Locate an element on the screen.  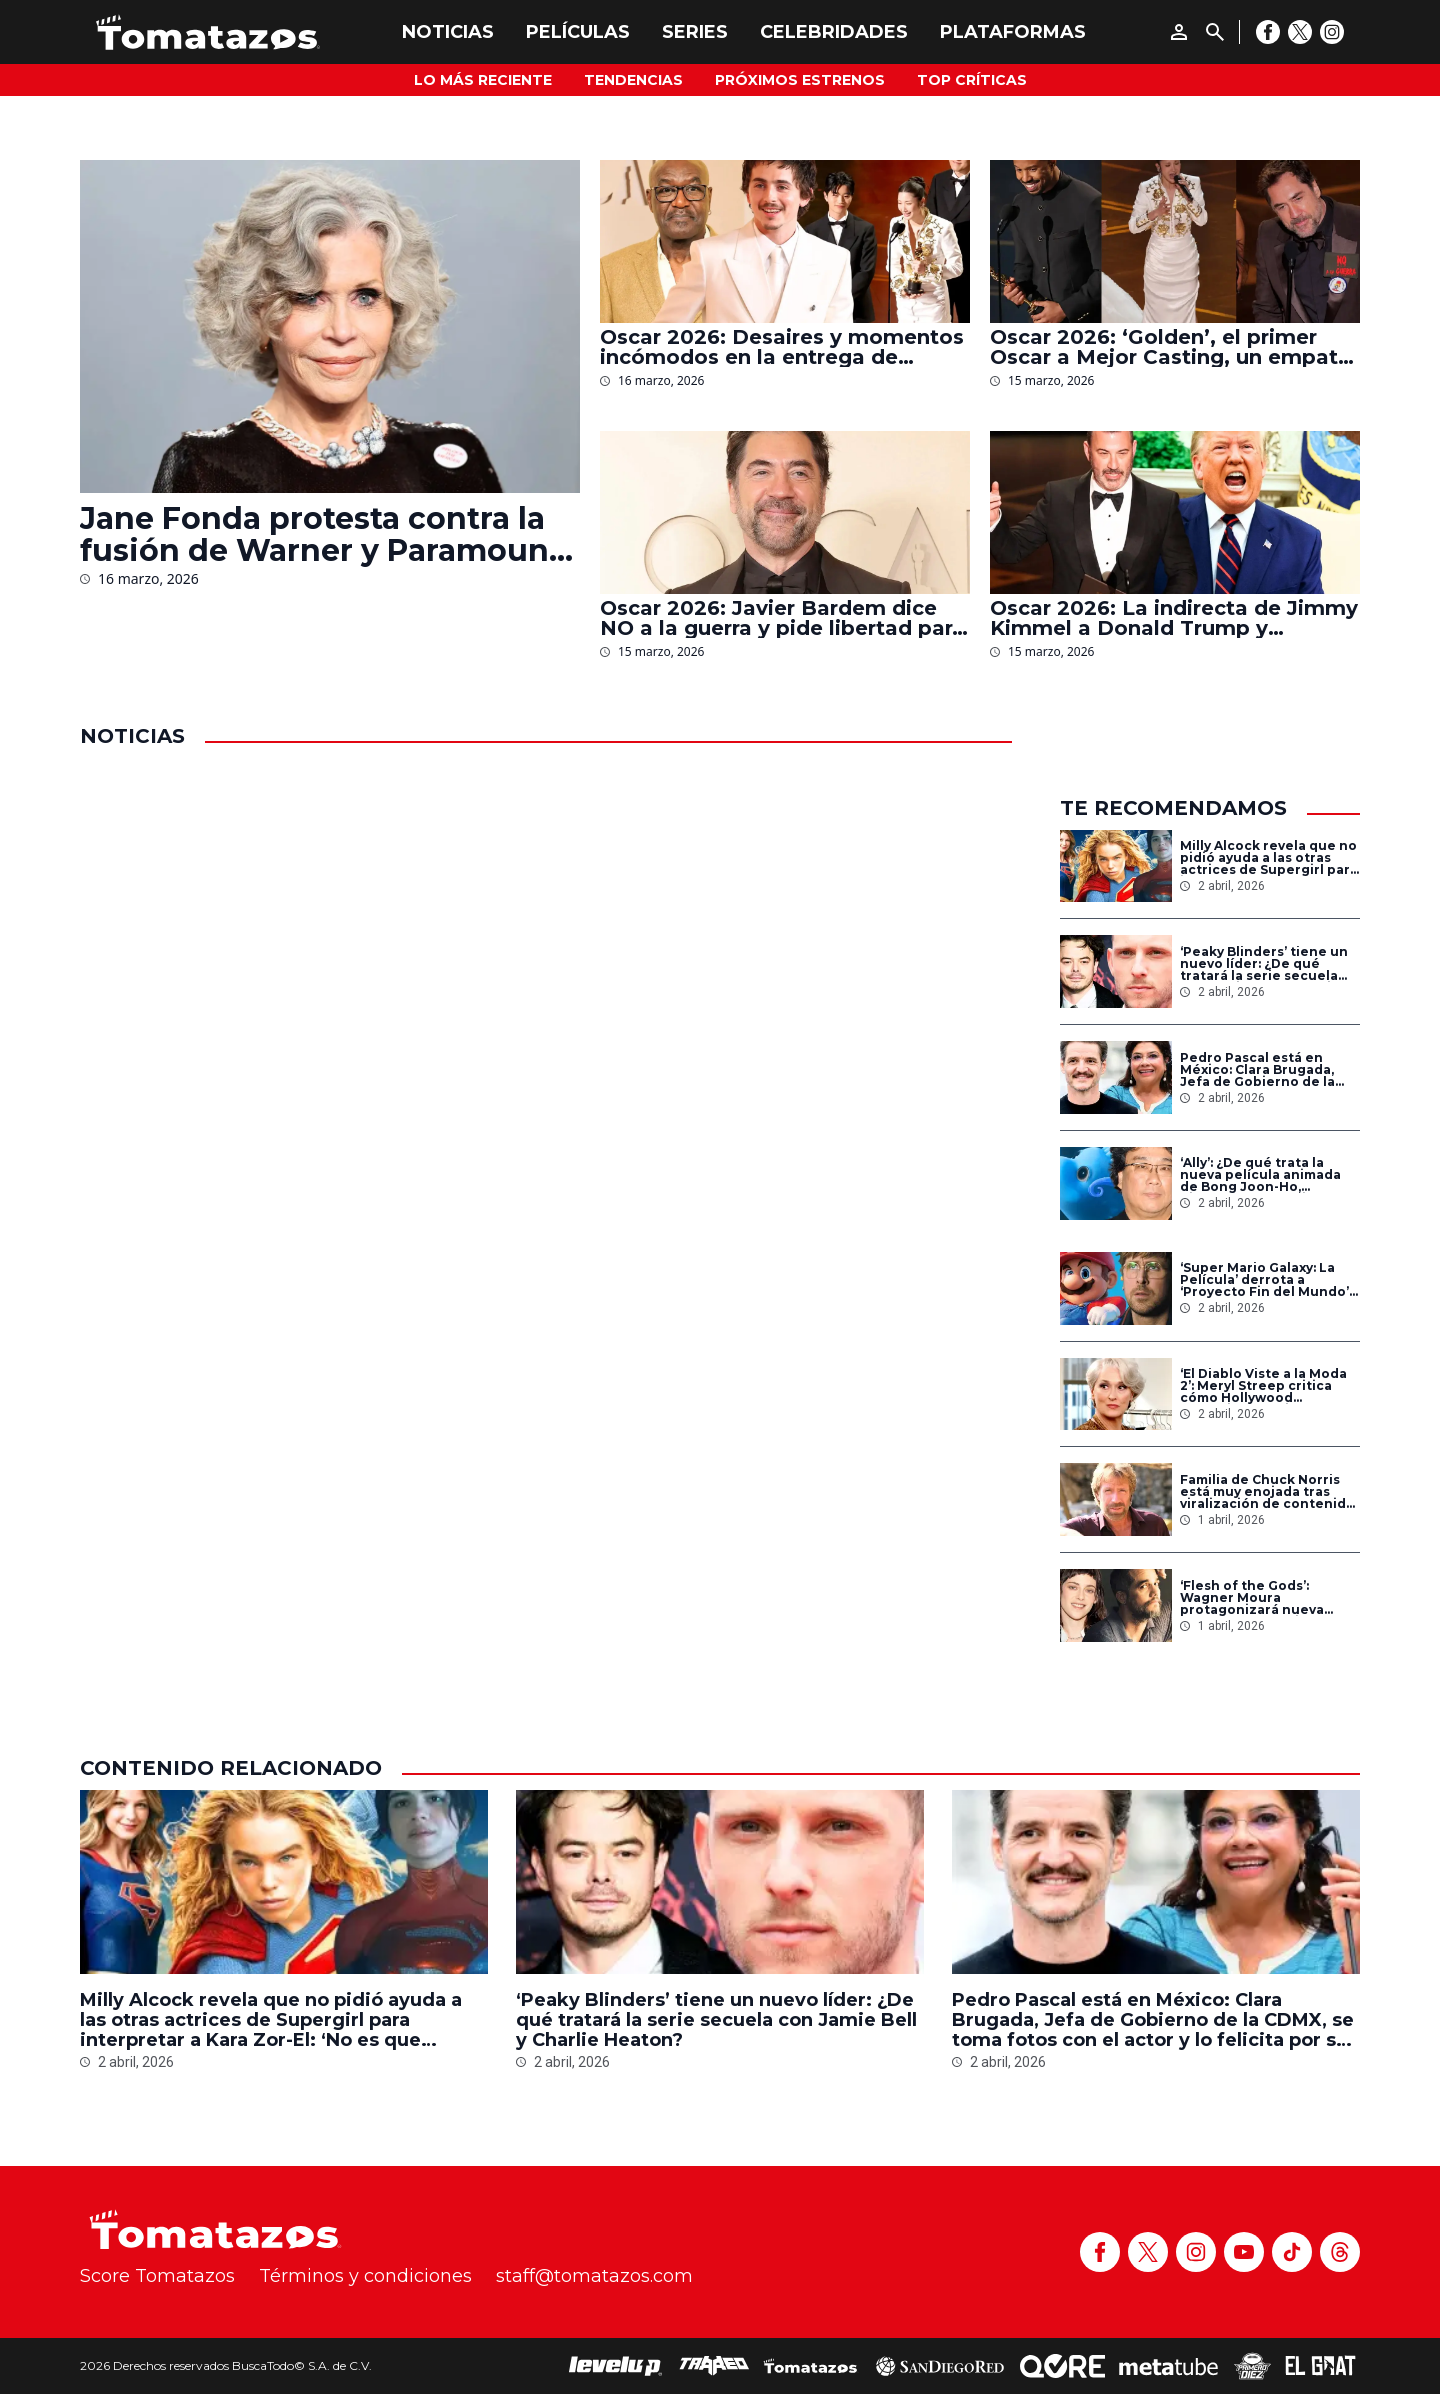
[‘Super Mario Galaxy: La Película’ derrota a ‘Proyecto Fin del Mundo’ como el estreno más taquillero en su primer día] is located at coordinates (1116, 1288).